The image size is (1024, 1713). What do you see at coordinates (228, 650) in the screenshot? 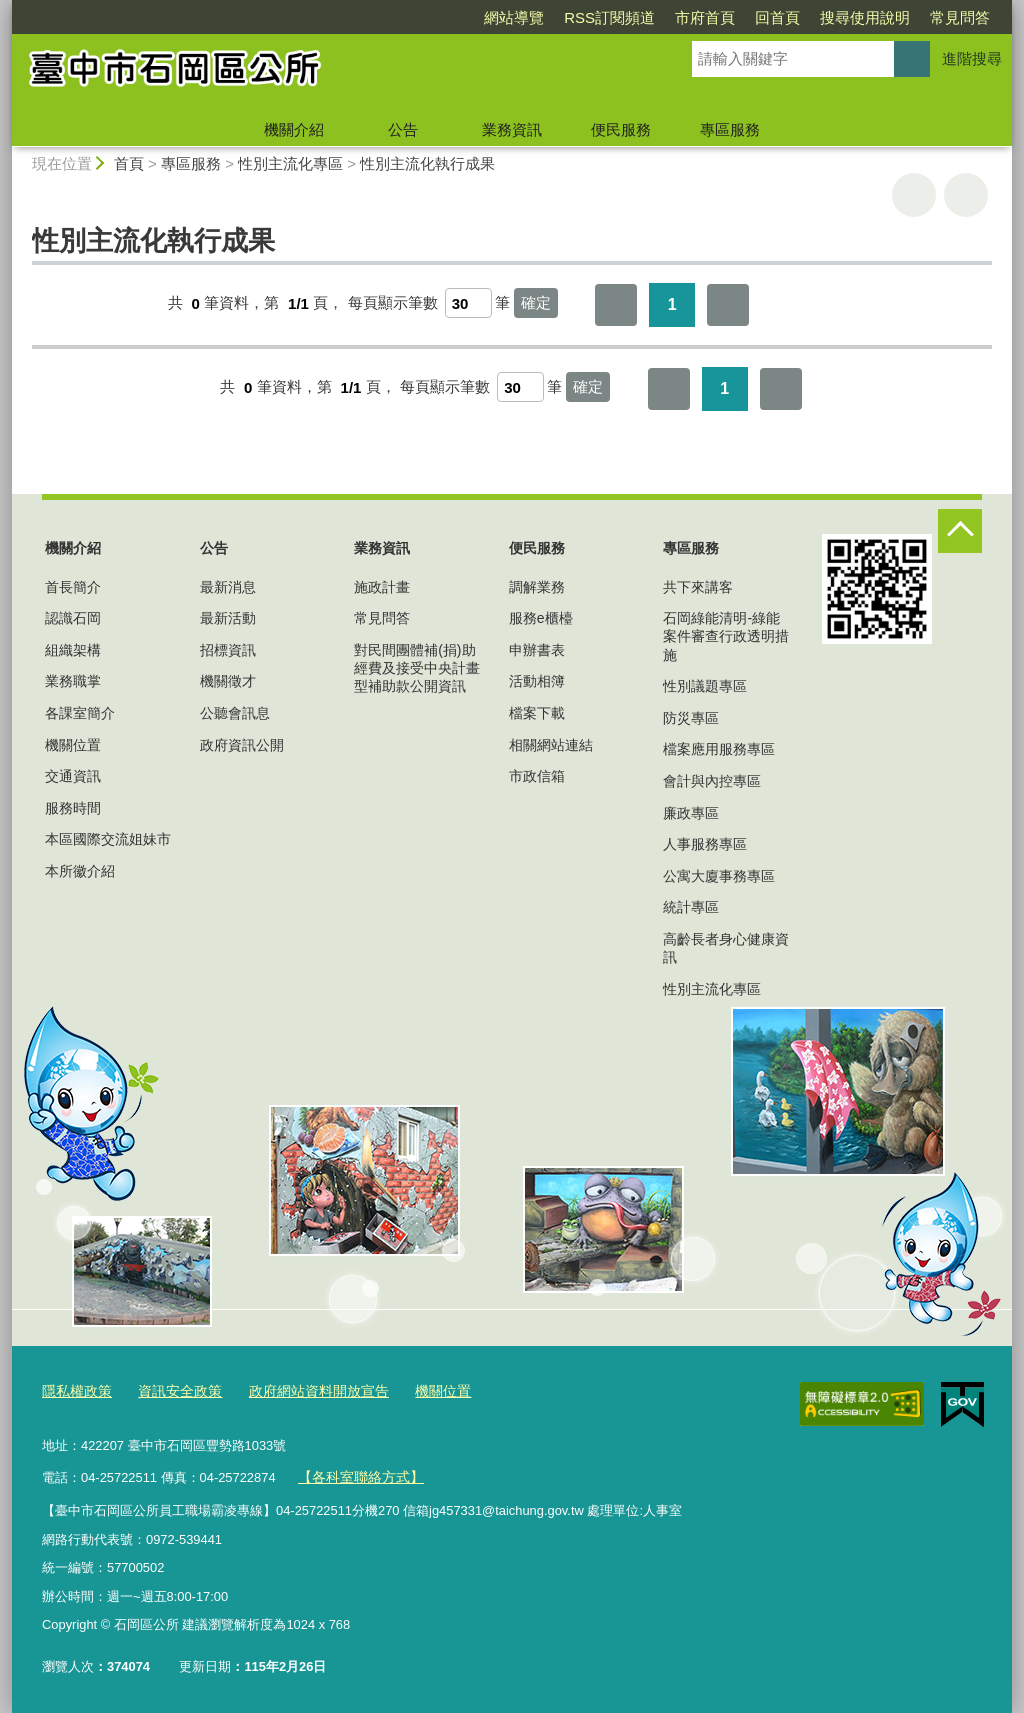
I see `招標資訊` at bounding box center [228, 650].